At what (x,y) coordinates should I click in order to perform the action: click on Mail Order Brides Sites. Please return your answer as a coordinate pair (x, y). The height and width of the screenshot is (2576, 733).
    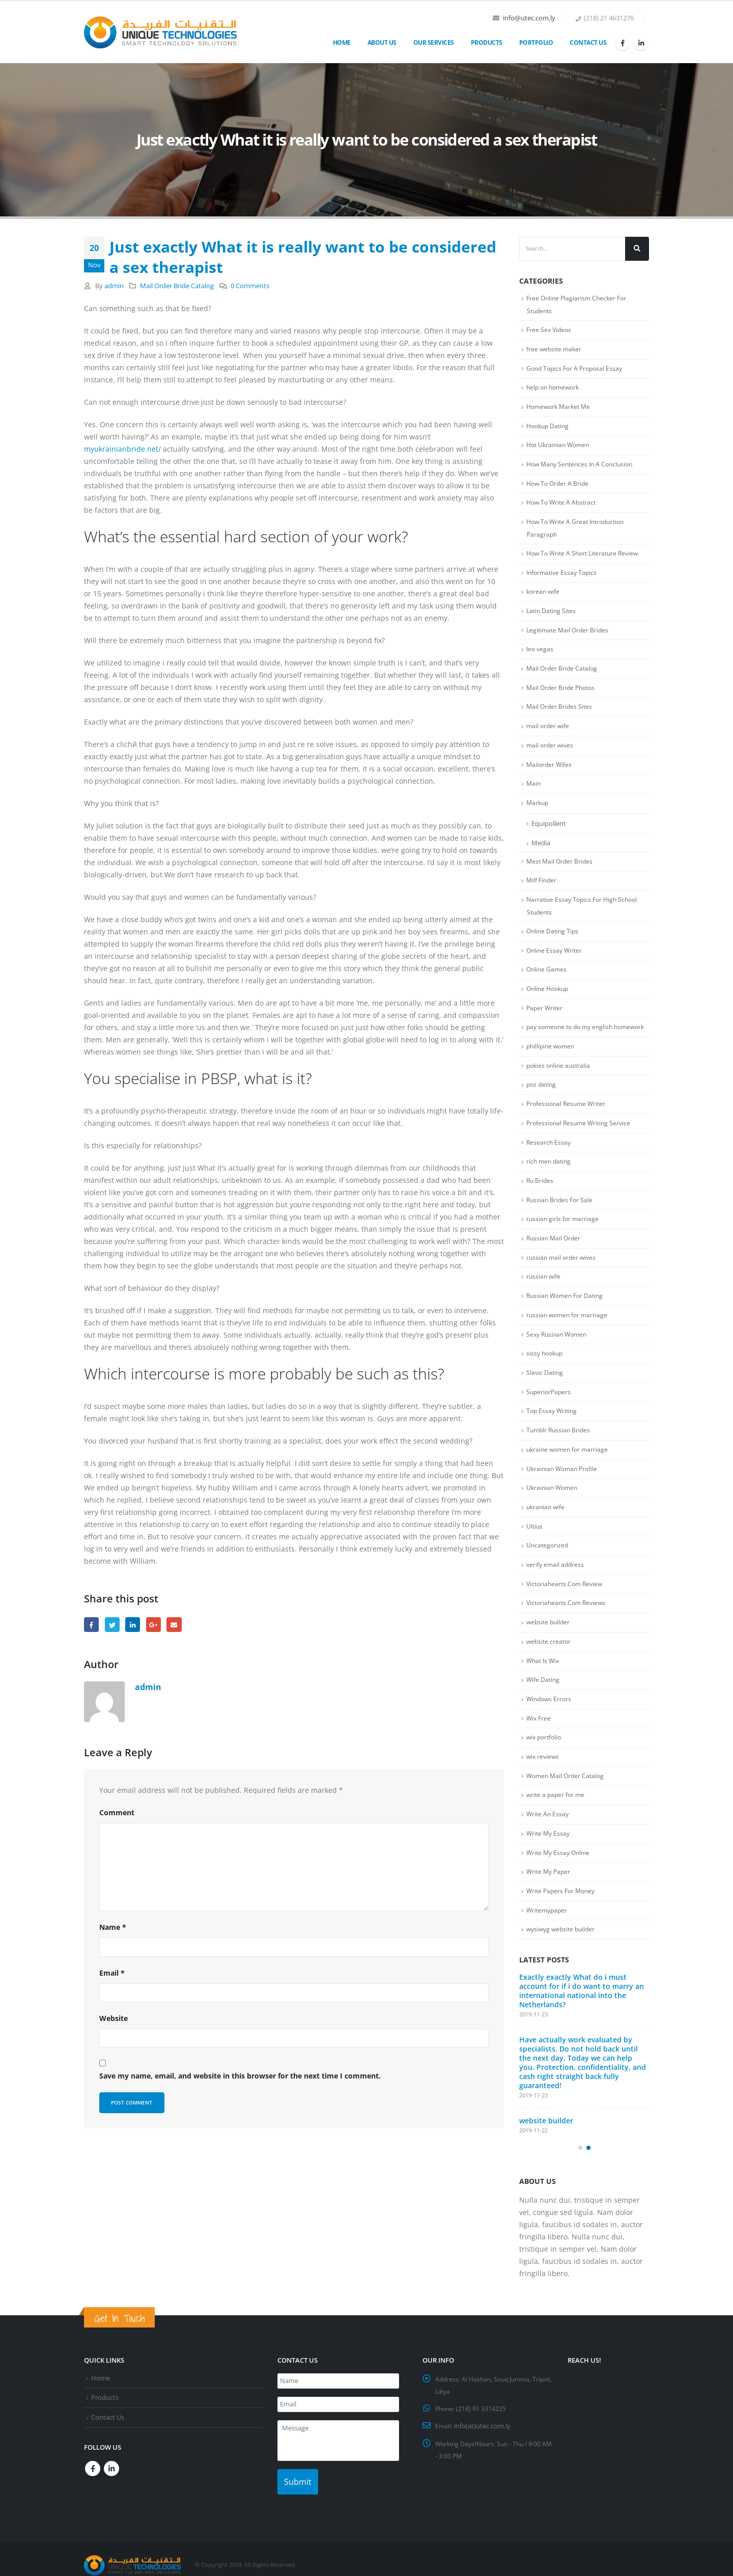
    Looking at the image, I should click on (560, 715).